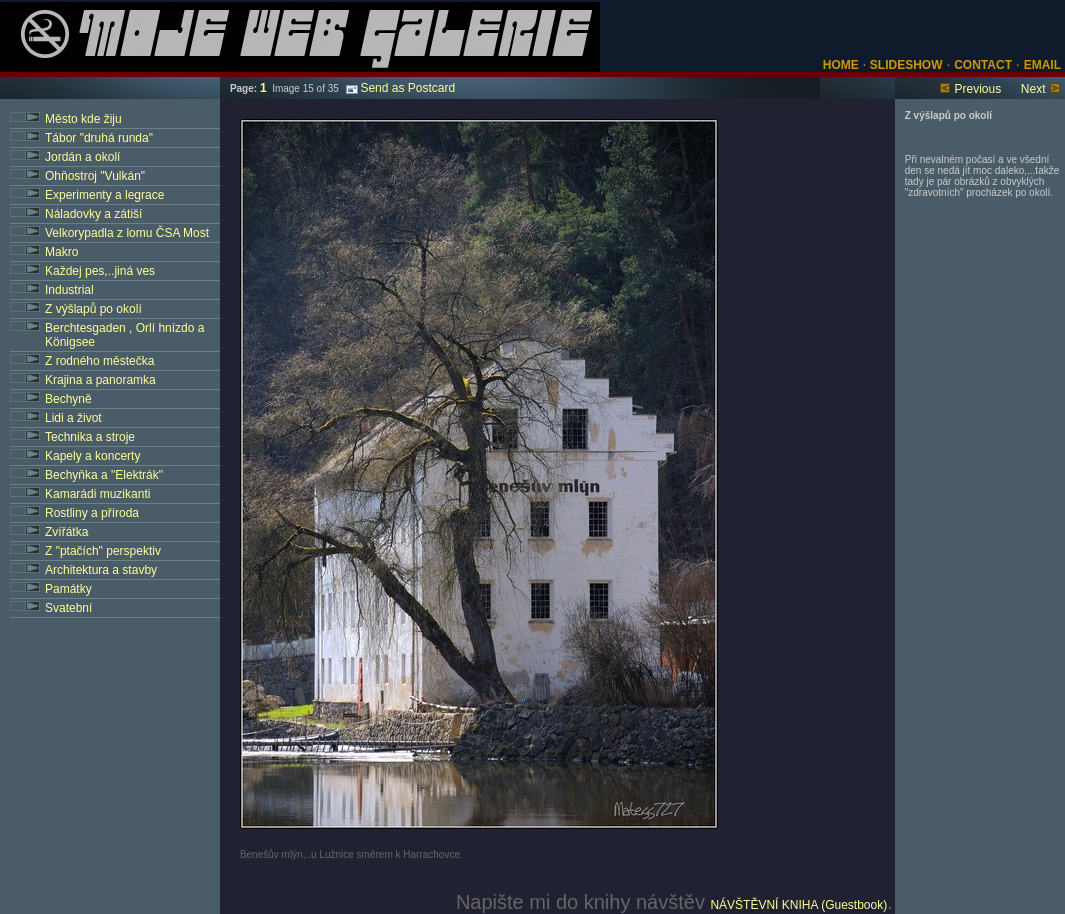 This screenshot has height=914, width=1065. Describe the element at coordinates (99, 138) in the screenshot. I see `Tábor "druhá runda"` at that location.